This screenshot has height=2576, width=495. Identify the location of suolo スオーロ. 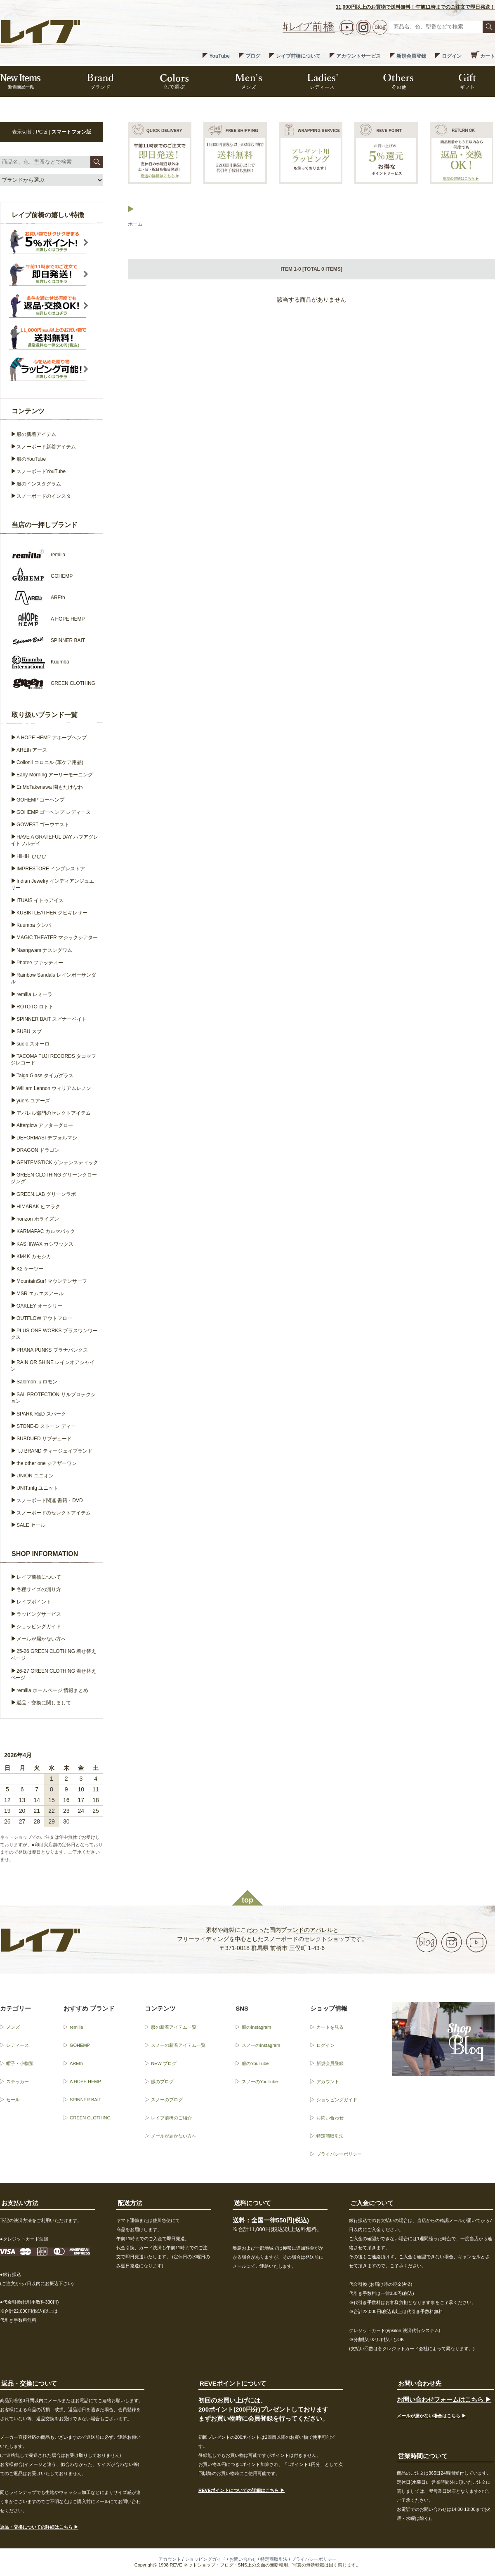
(33, 1044).